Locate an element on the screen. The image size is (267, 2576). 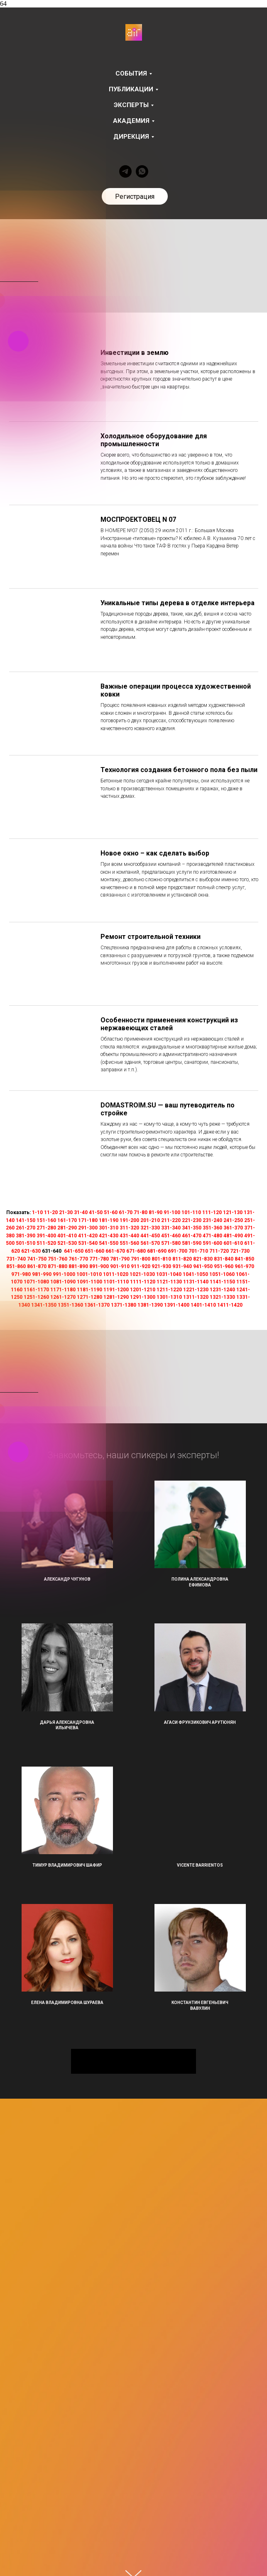
321-330 is located at coordinates (150, 1228).